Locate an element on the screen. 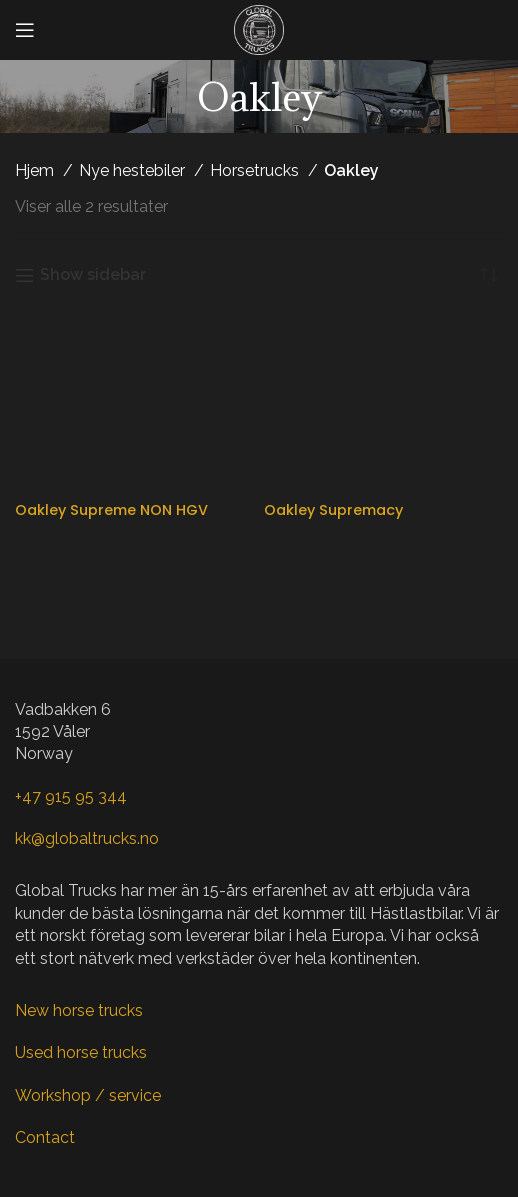 Image resolution: width=518 pixels, height=1197 pixels. Horsetrucks is located at coordinates (256, 170).